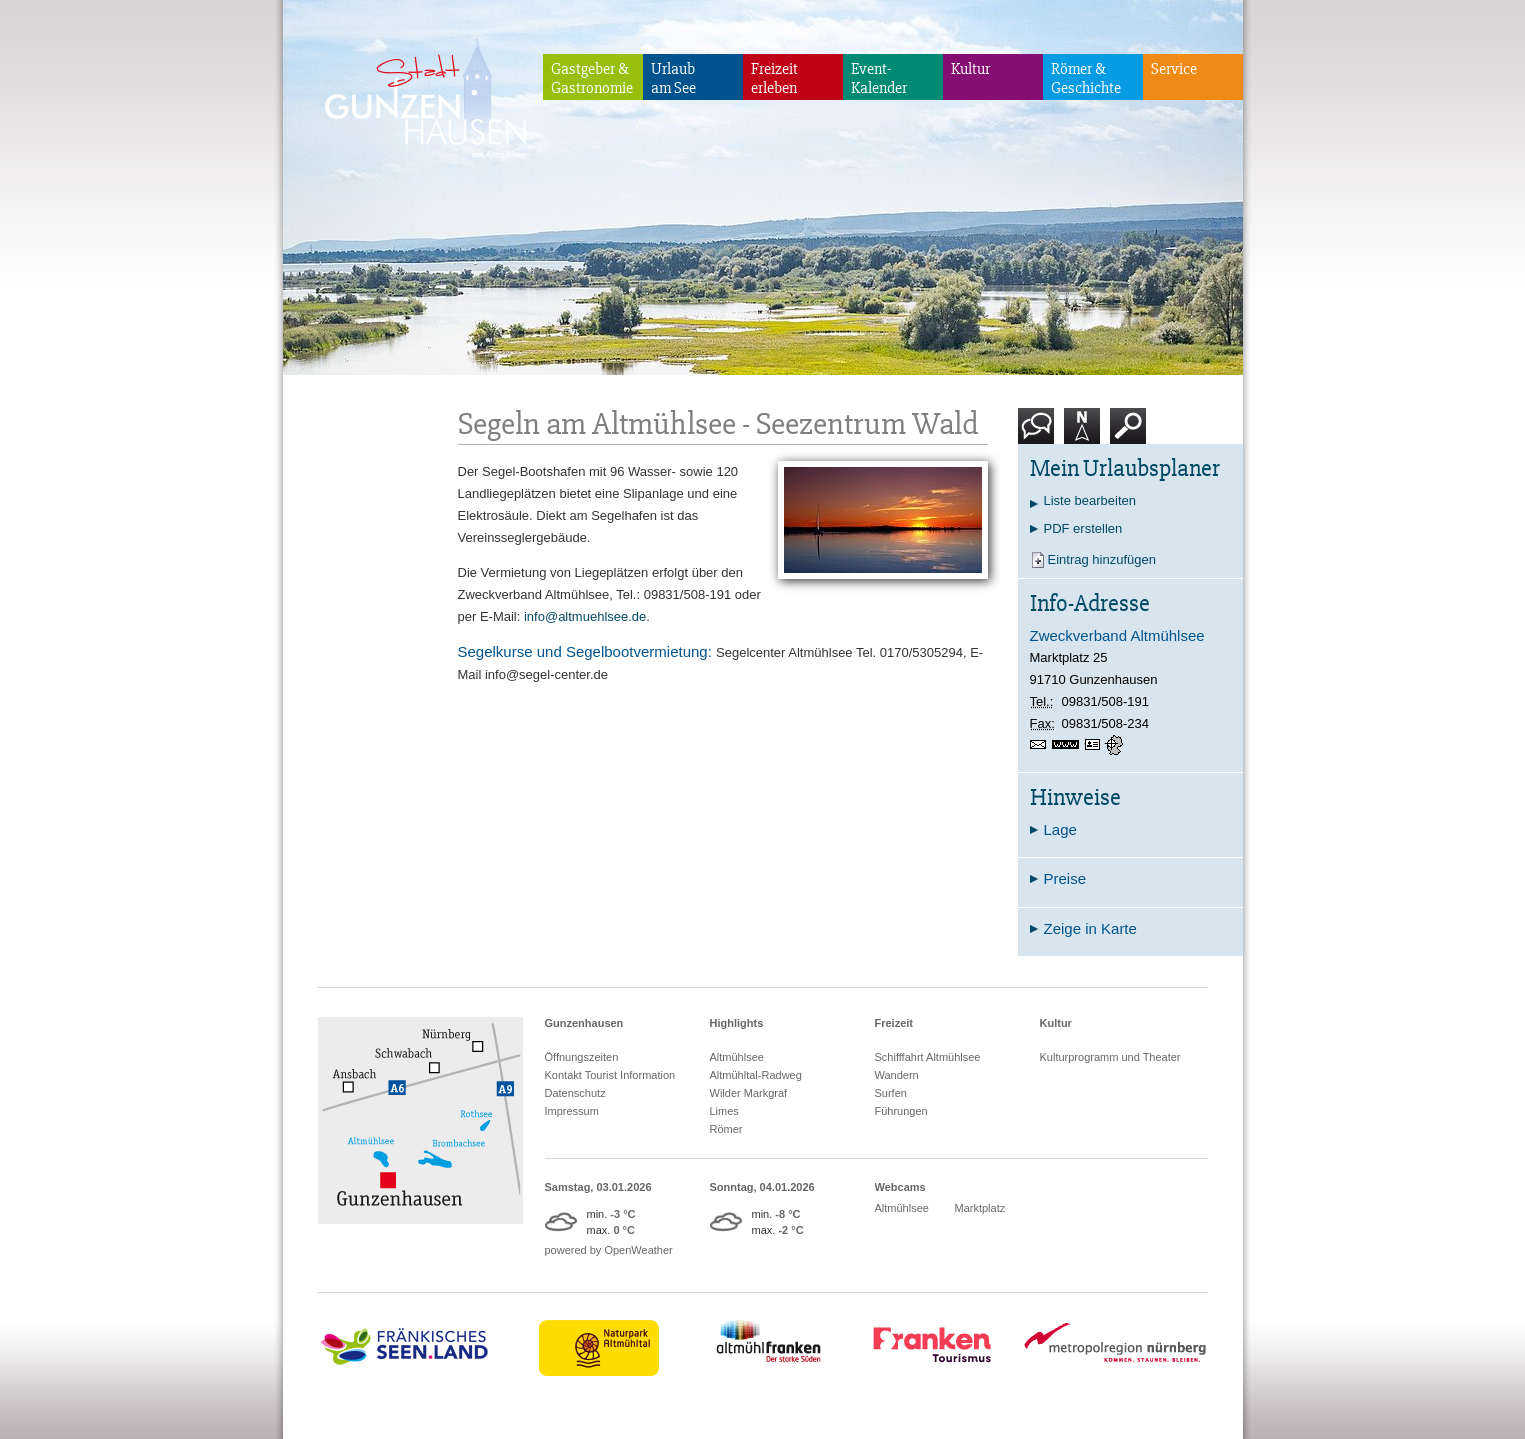 Image resolution: width=1525 pixels, height=1439 pixels. Describe the element at coordinates (673, 78) in the screenshot. I see `Urlaubam See` at that location.